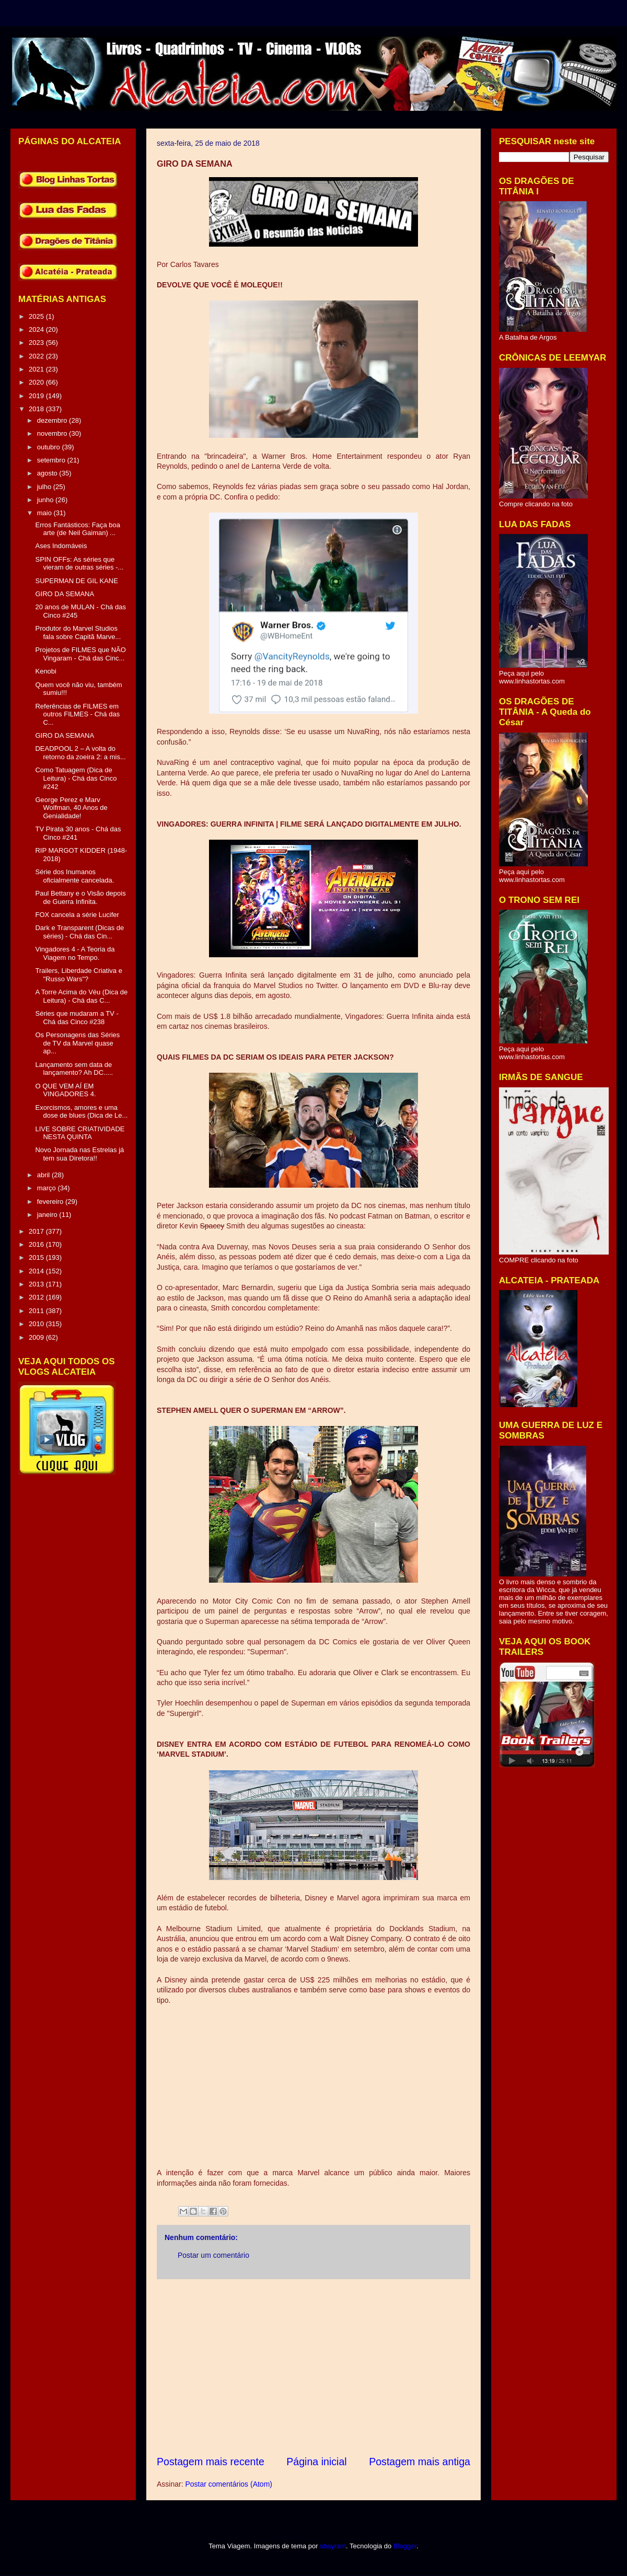  I want to click on dezembro, so click(53, 420).